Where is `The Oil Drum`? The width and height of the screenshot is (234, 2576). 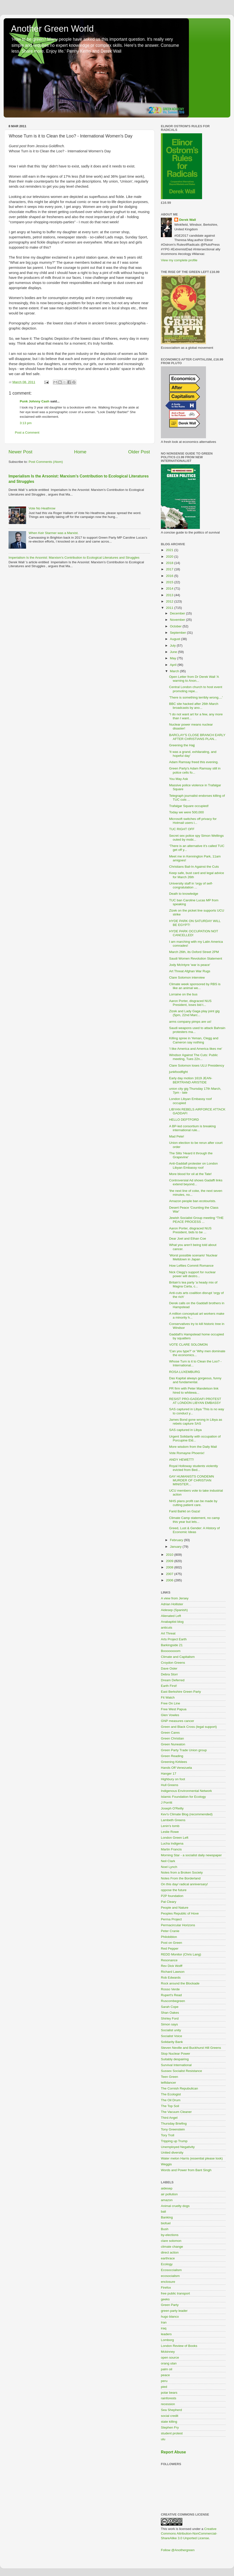
The Oil Drum is located at coordinates (170, 2100).